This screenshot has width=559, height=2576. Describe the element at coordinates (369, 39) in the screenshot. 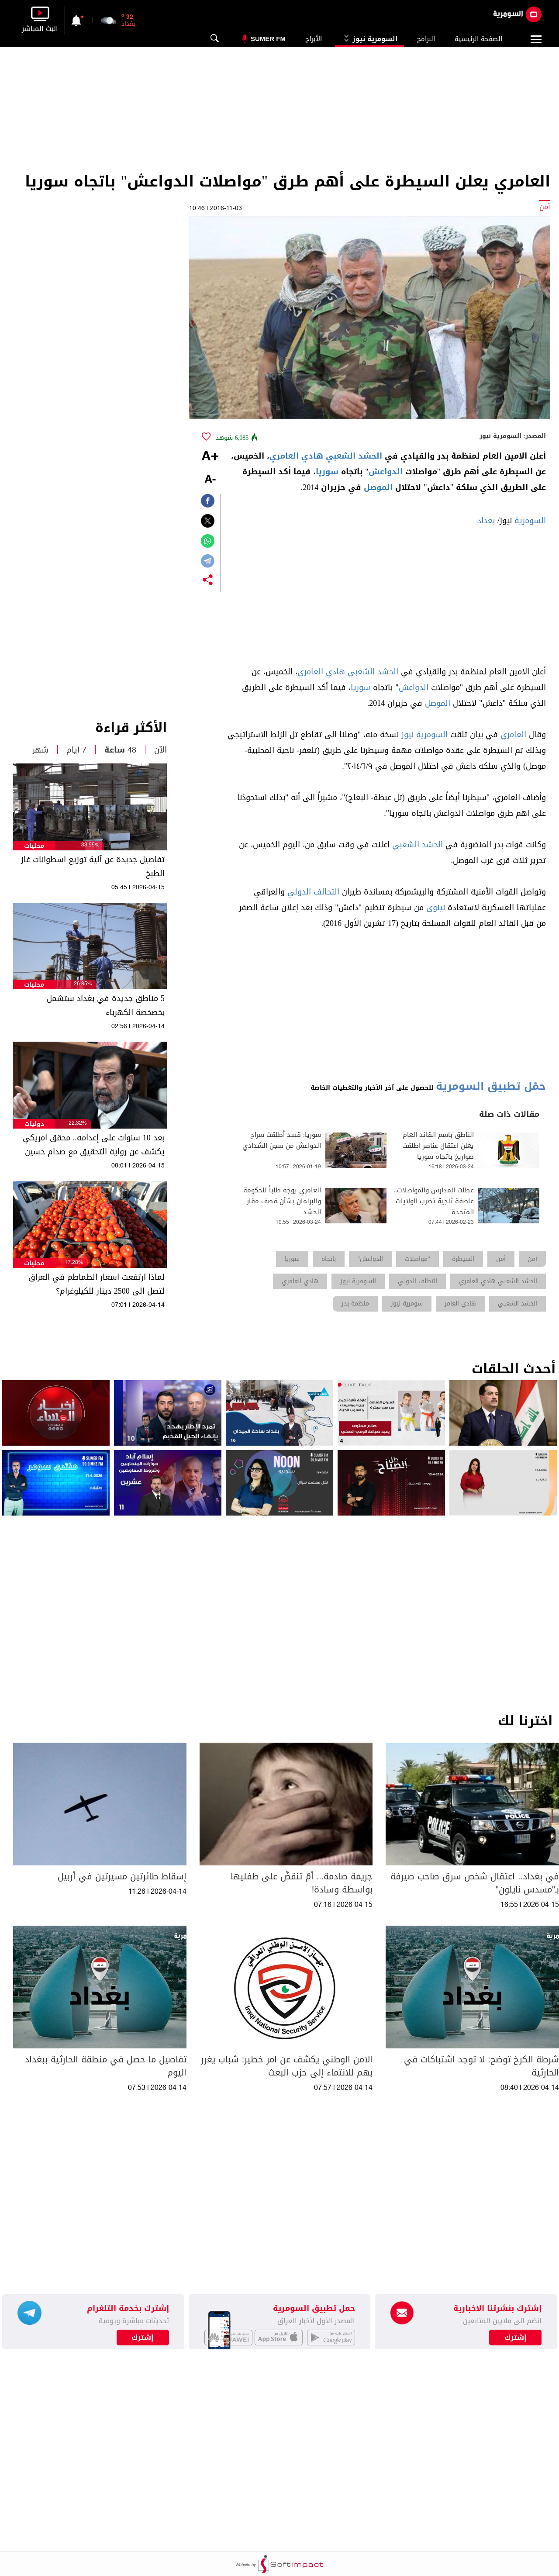

I see `السومرية نيوز` at that location.